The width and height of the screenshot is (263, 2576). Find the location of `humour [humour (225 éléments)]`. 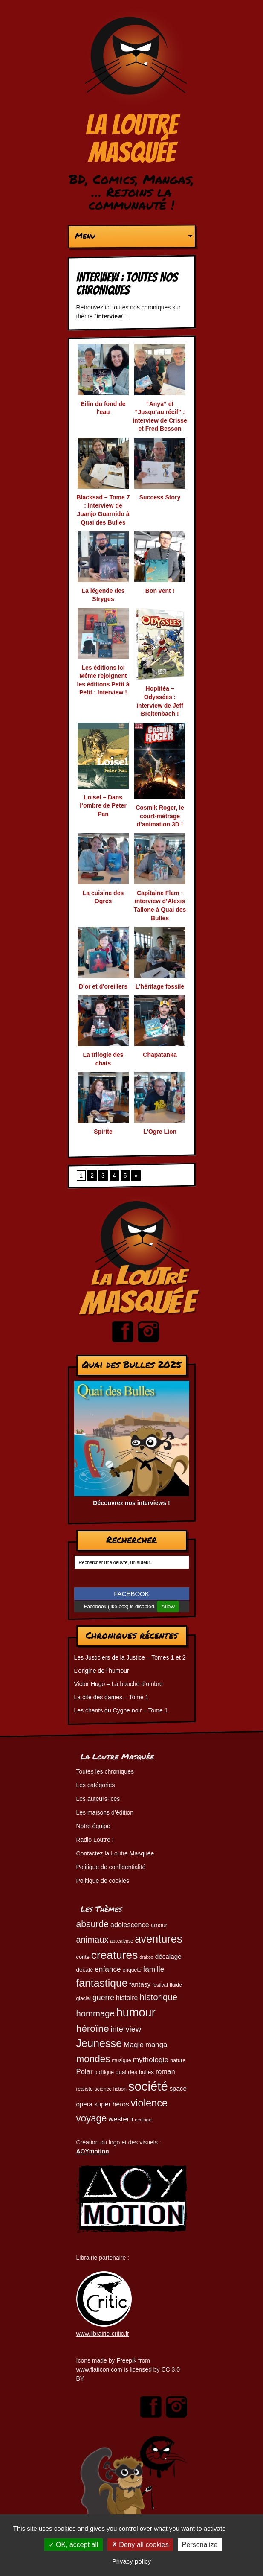

humour [humour (225 éléments)] is located at coordinates (136, 2012).